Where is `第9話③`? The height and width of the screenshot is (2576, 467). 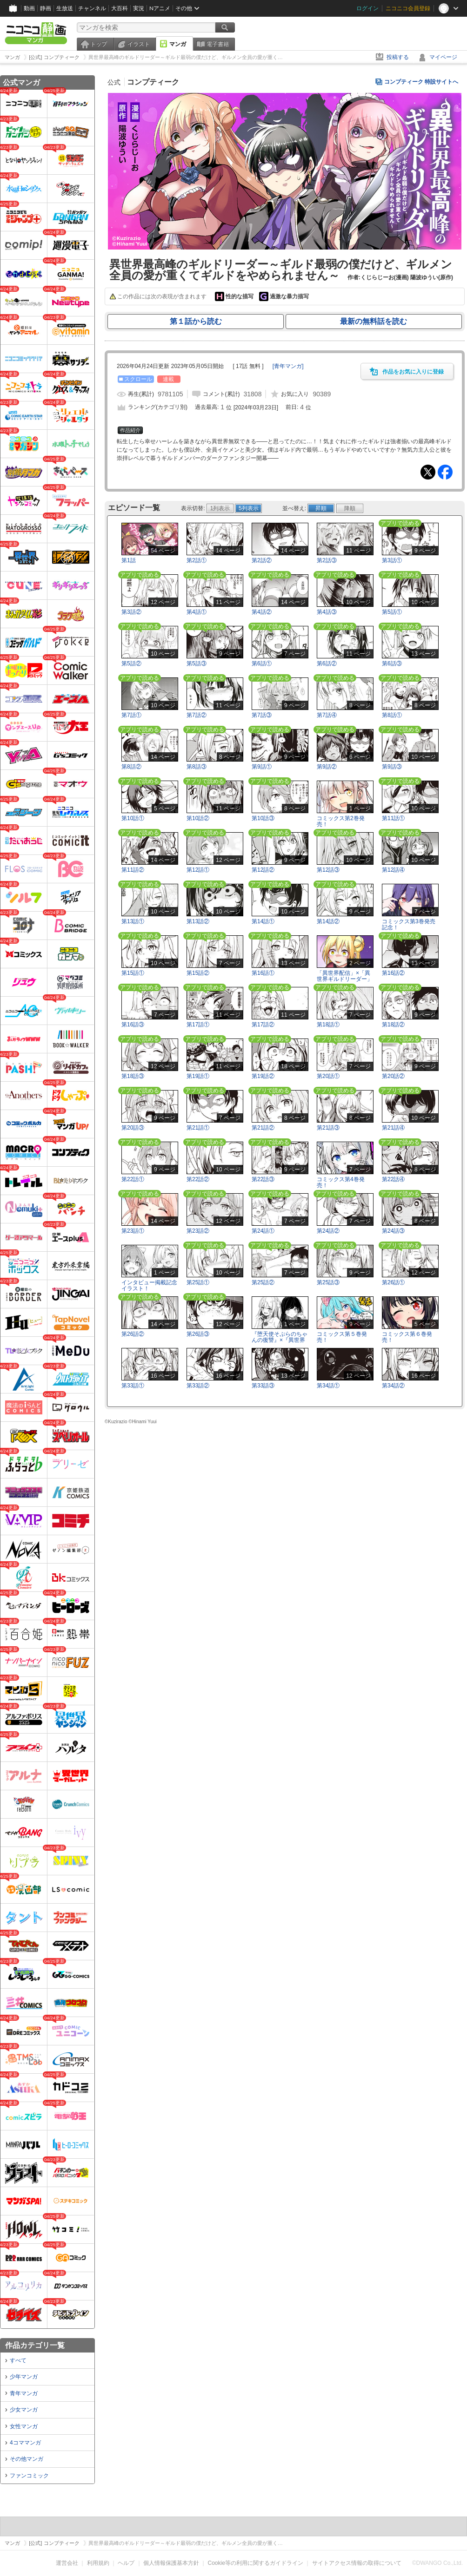
第9話③ is located at coordinates (392, 766).